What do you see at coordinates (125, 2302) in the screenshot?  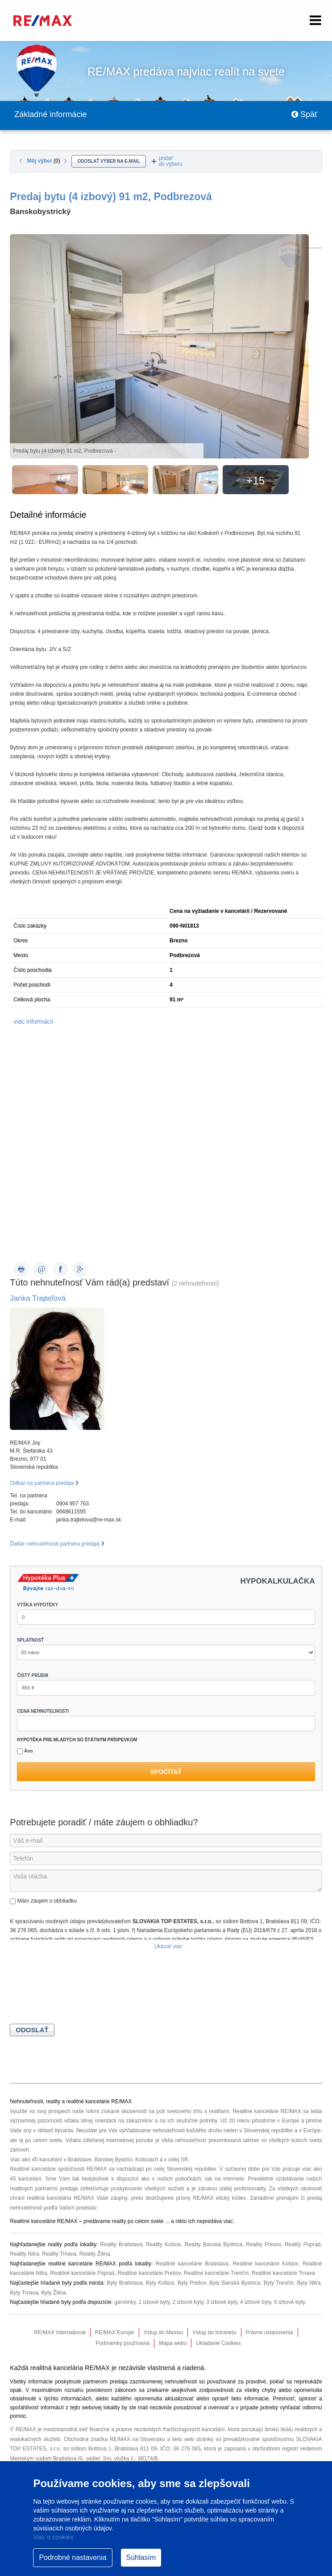 I see `garsónky` at bounding box center [125, 2302].